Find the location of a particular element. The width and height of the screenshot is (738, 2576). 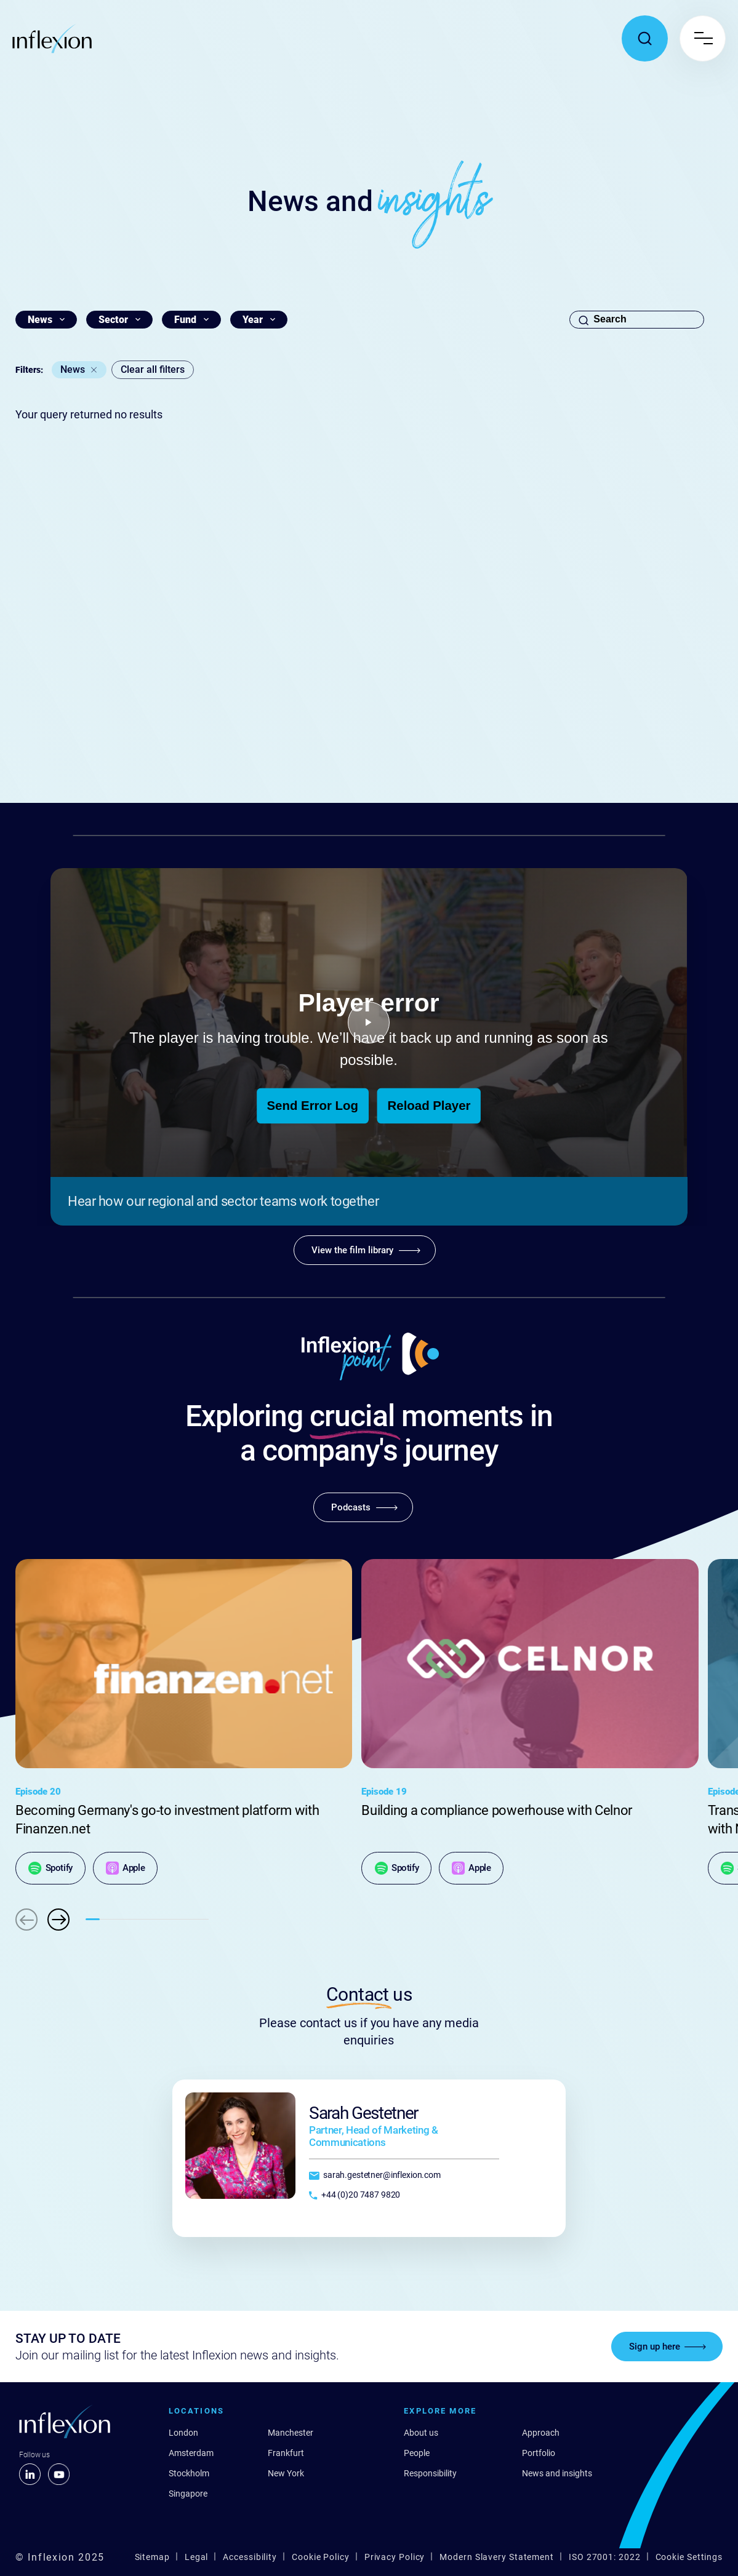

[Podcasts] is located at coordinates (363, 1507).